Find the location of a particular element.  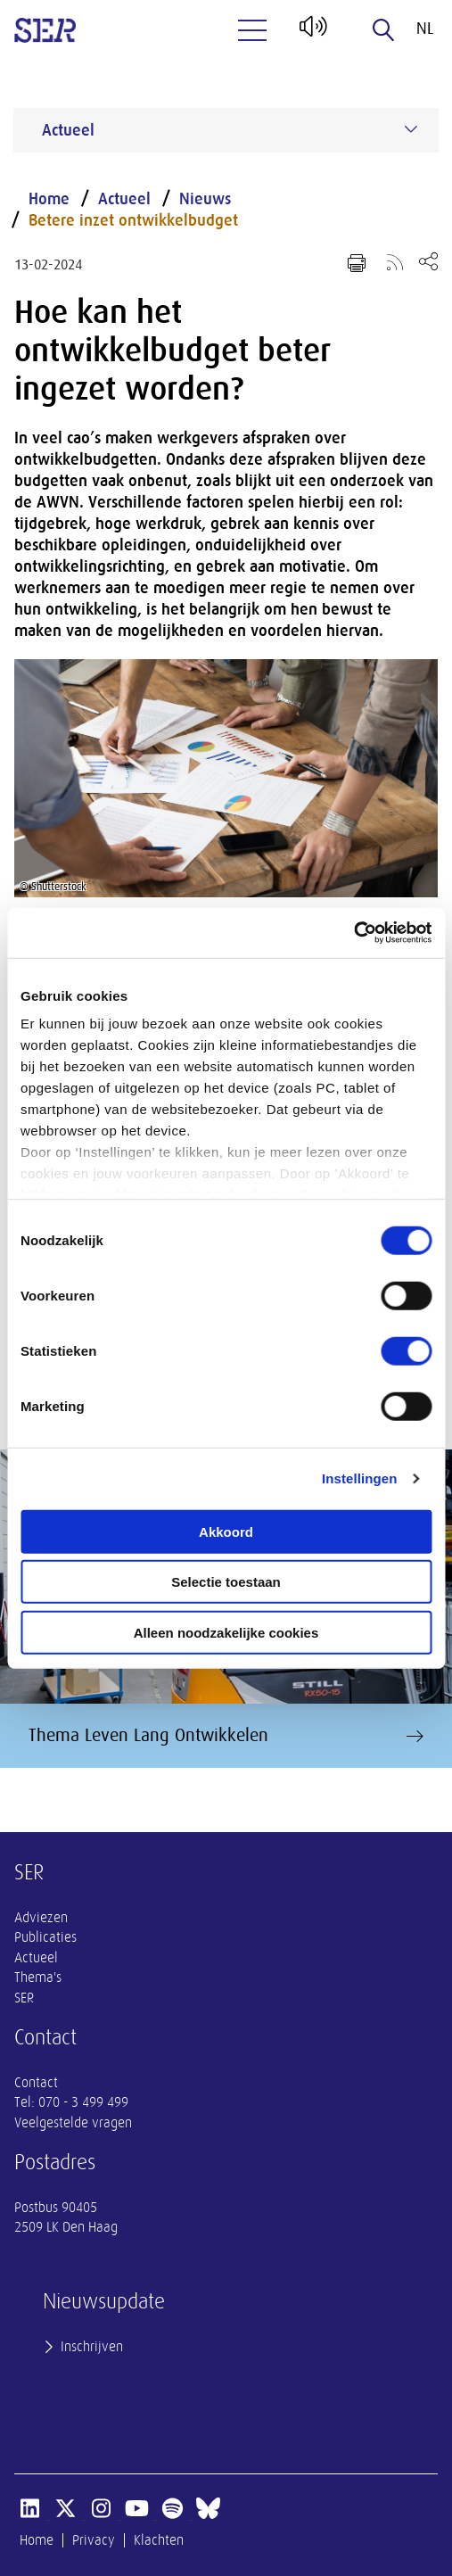

Publicaties is located at coordinates (45, 1937).